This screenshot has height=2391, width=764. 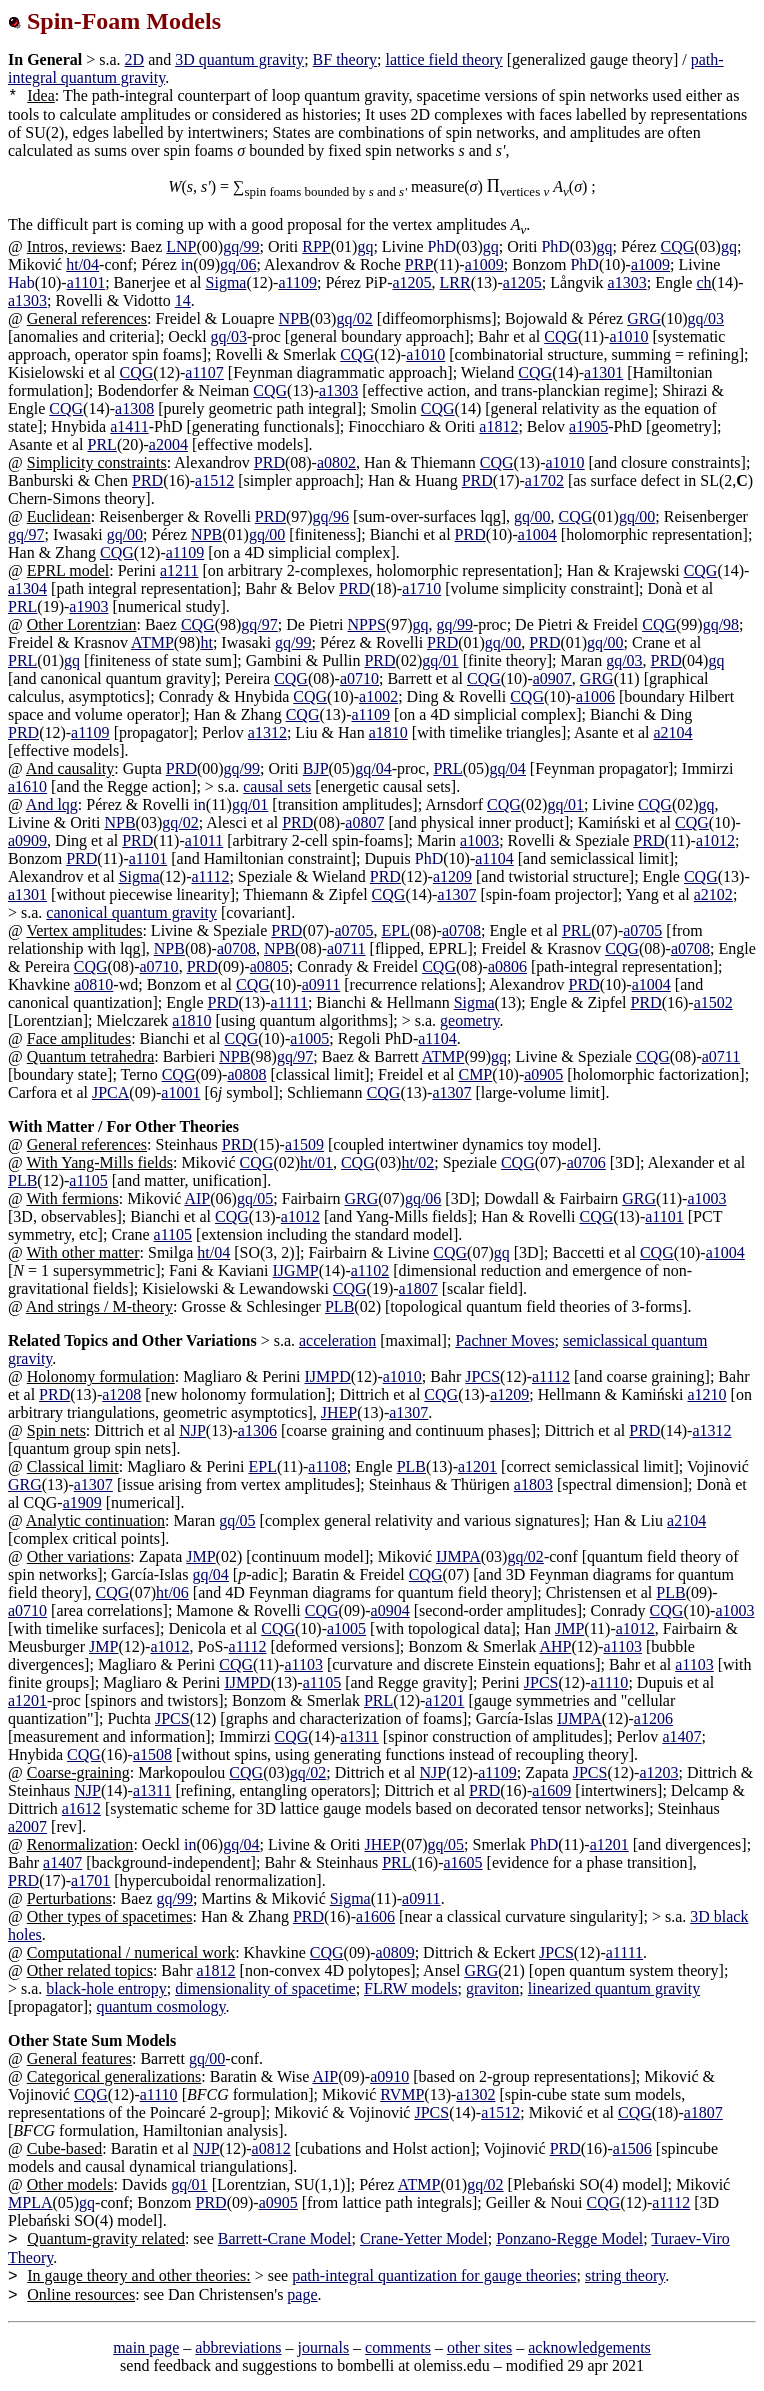 I want to click on a1110, so click(x=609, y=1682).